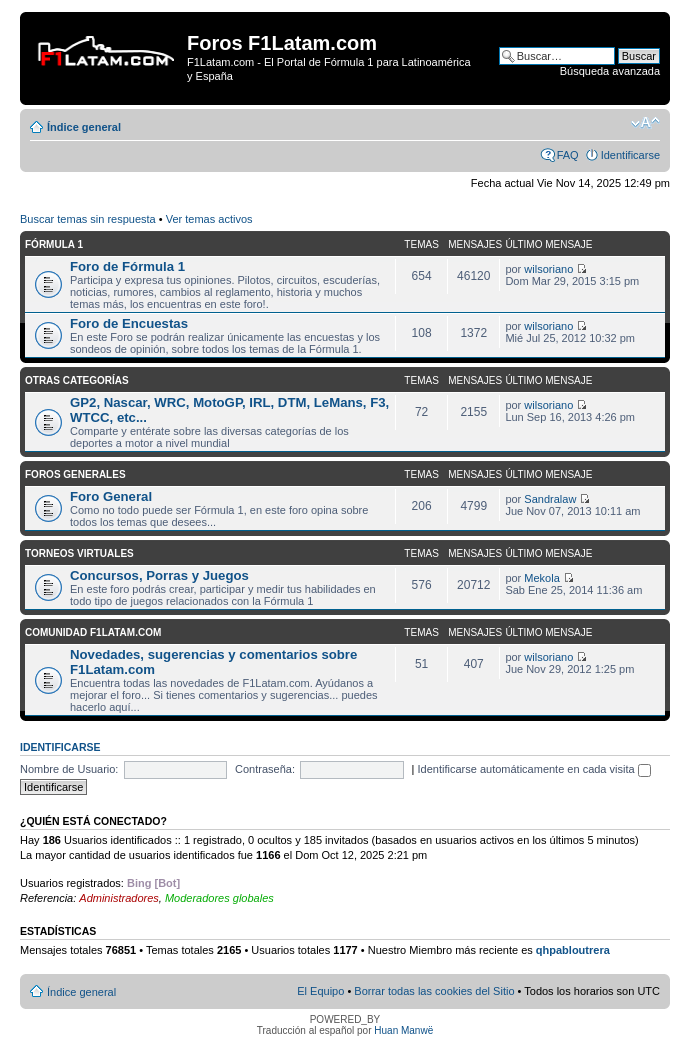  What do you see at coordinates (568, 155) in the screenshot?
I see `FAQ` at bounding box center [568, 155].